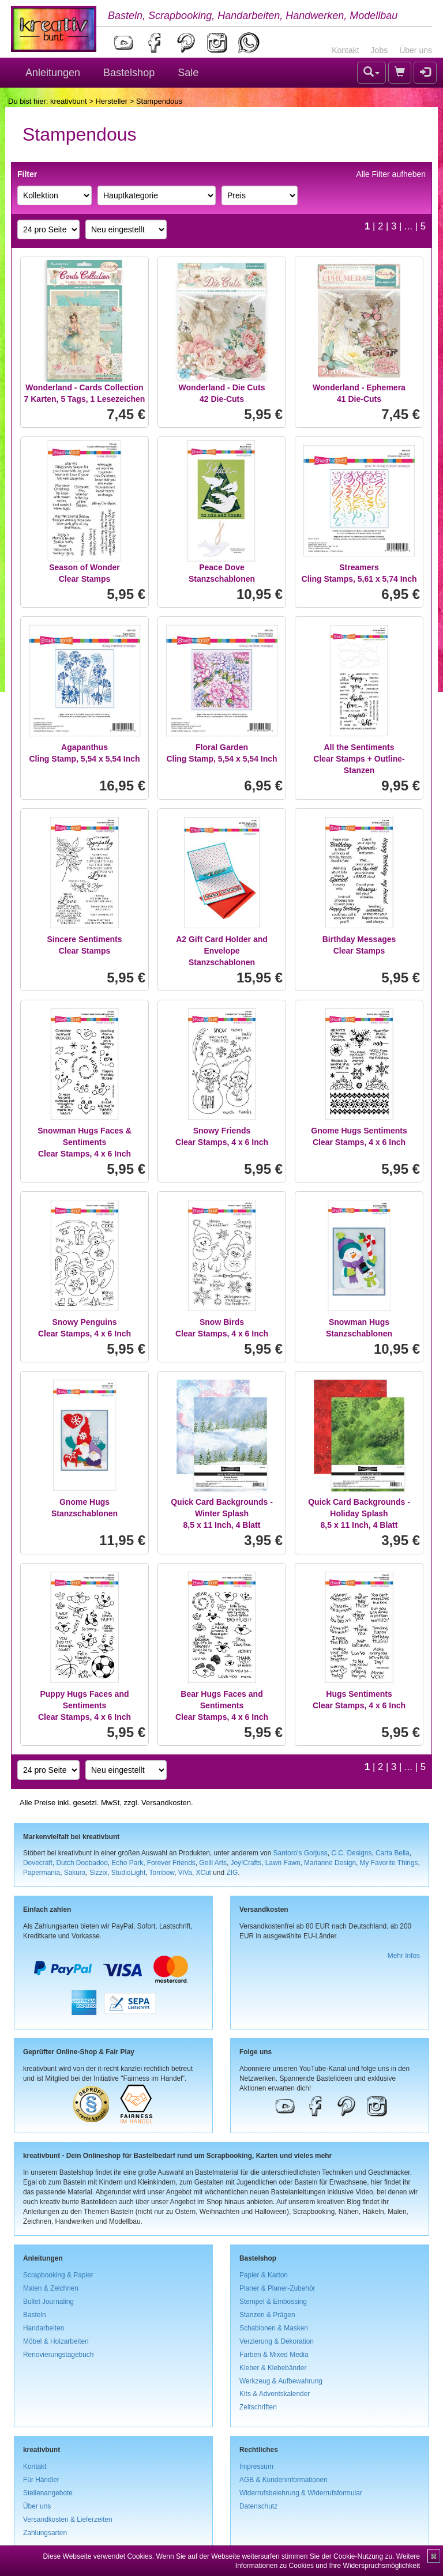 The width and height of the screenshot is (443, 2576). I want to click on Stellenangebote, so click(48, 2493).